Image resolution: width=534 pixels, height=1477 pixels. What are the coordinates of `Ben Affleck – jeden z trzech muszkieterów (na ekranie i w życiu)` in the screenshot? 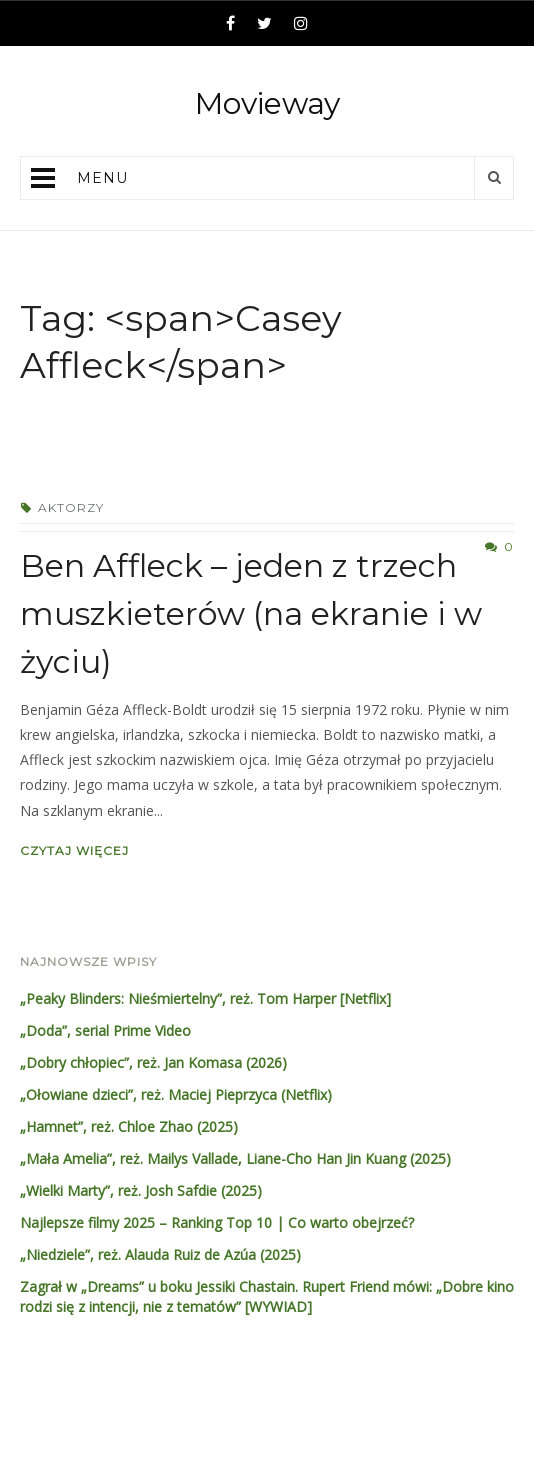 It's located at (251, 613).